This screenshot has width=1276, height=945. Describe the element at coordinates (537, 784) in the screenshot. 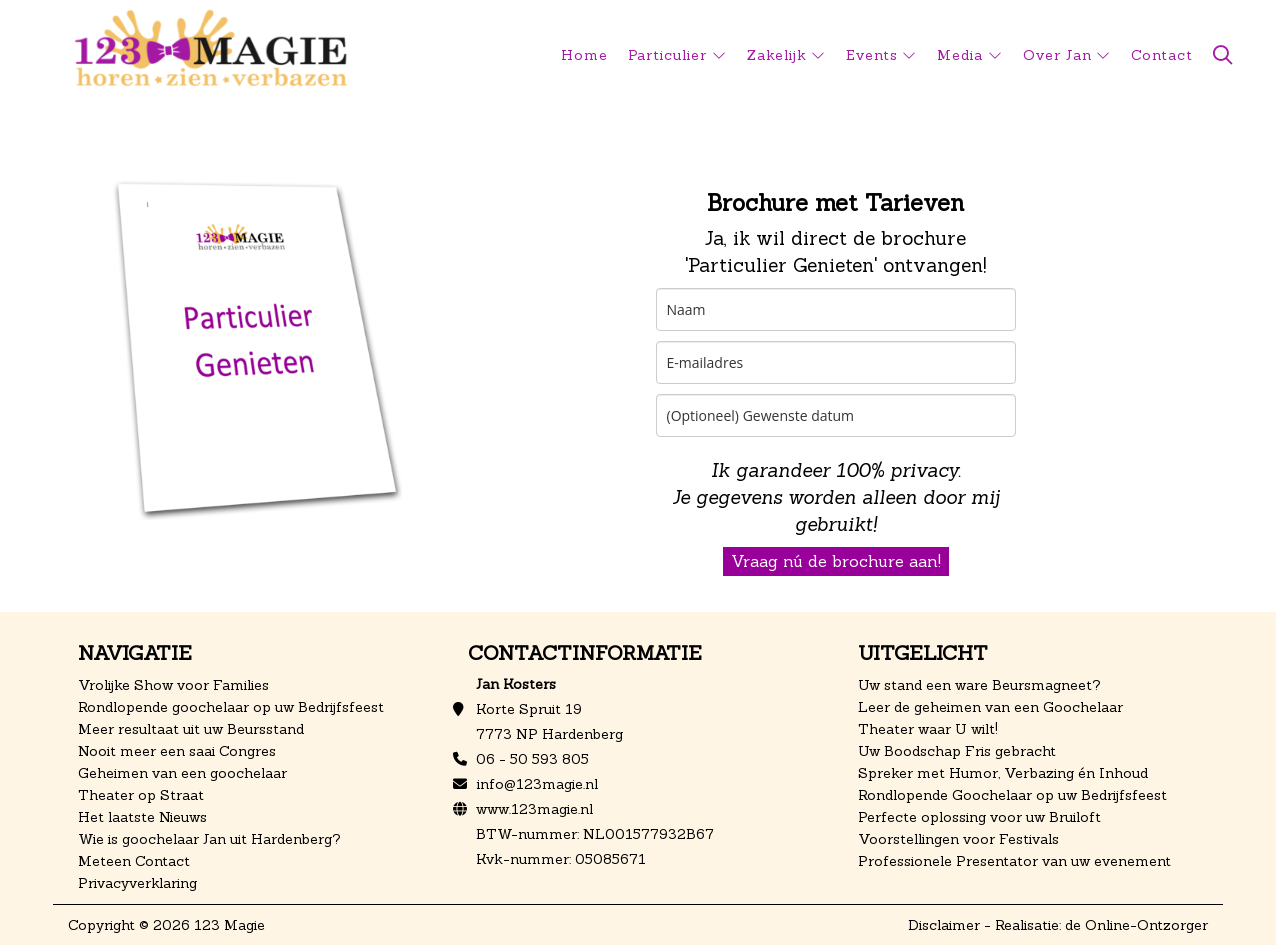

I see `info@123magie.nl` at that location.